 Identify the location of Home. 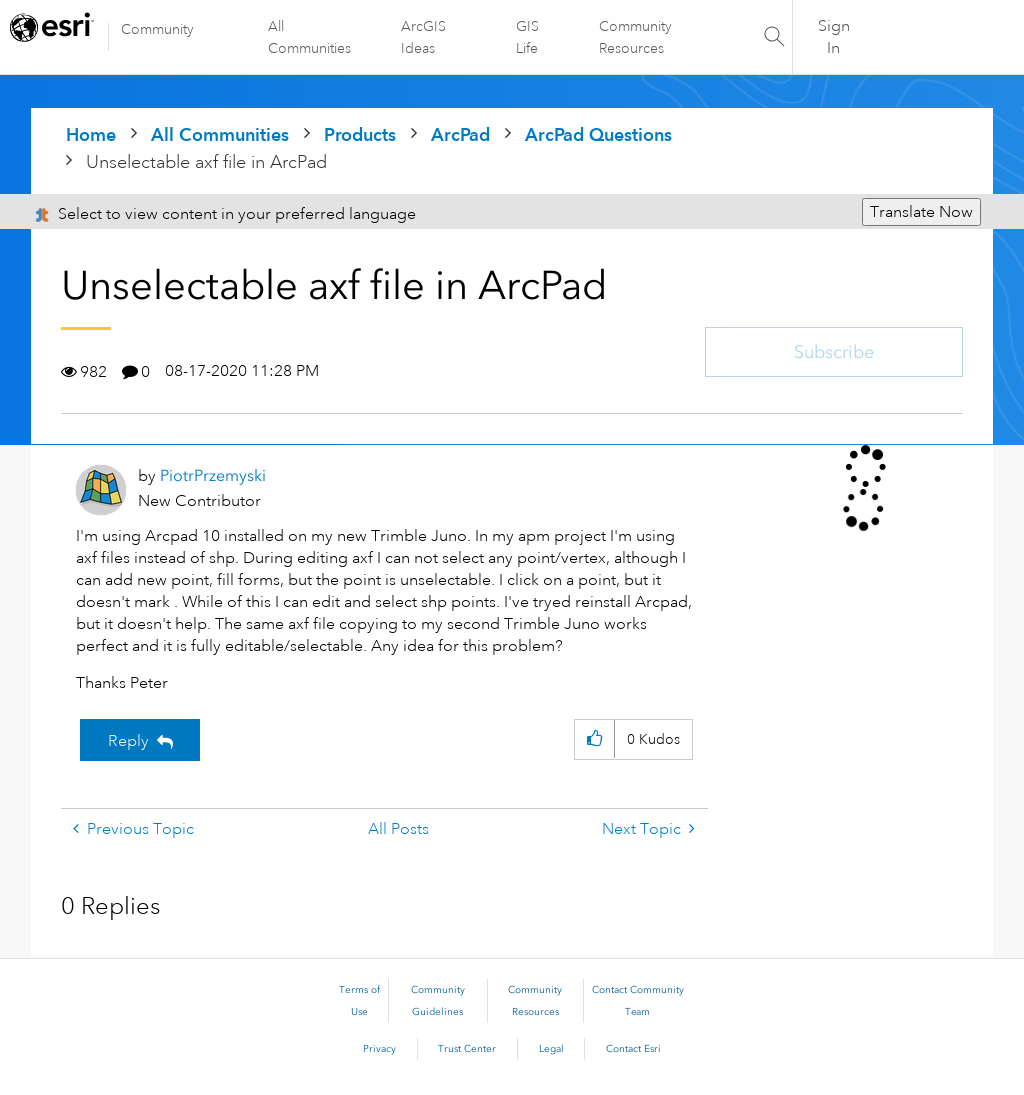
(91, 134).